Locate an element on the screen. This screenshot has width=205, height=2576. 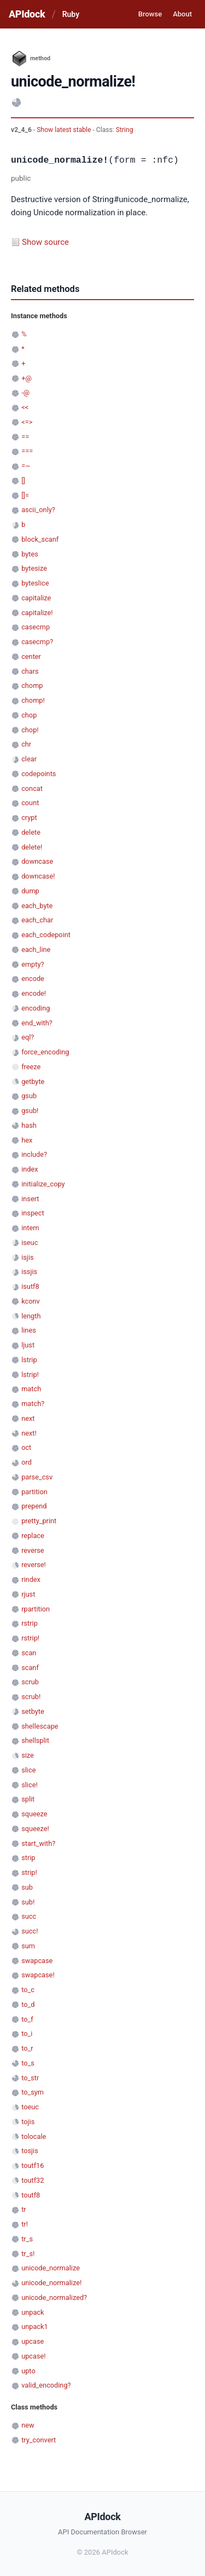
<< is located at coordinates (24, 407).